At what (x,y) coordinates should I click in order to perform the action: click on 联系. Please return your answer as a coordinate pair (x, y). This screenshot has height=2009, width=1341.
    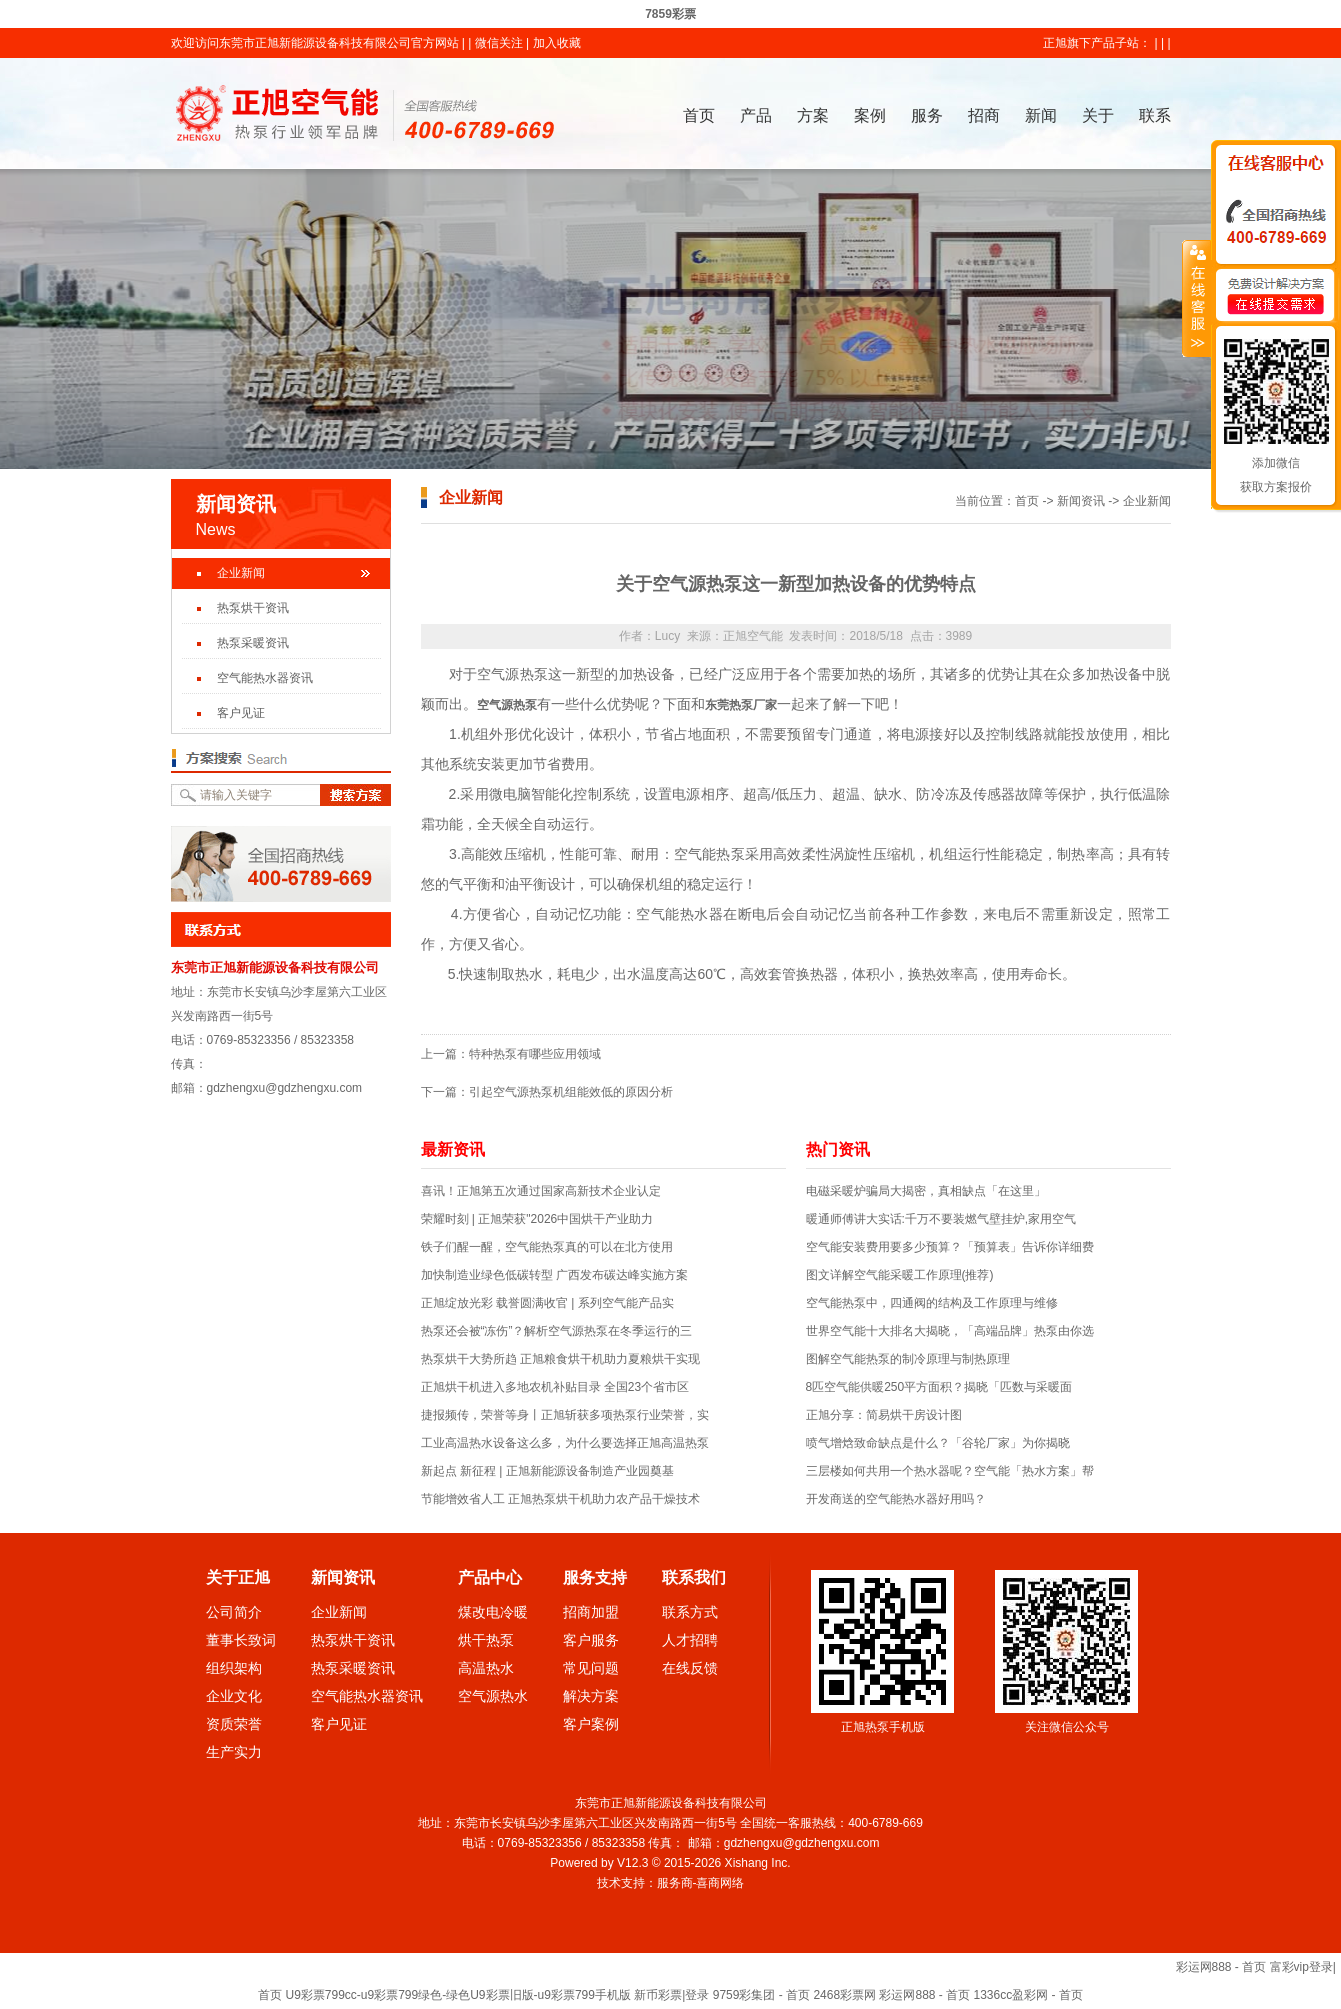
    Looking at the image, I should click on (1155, 115).